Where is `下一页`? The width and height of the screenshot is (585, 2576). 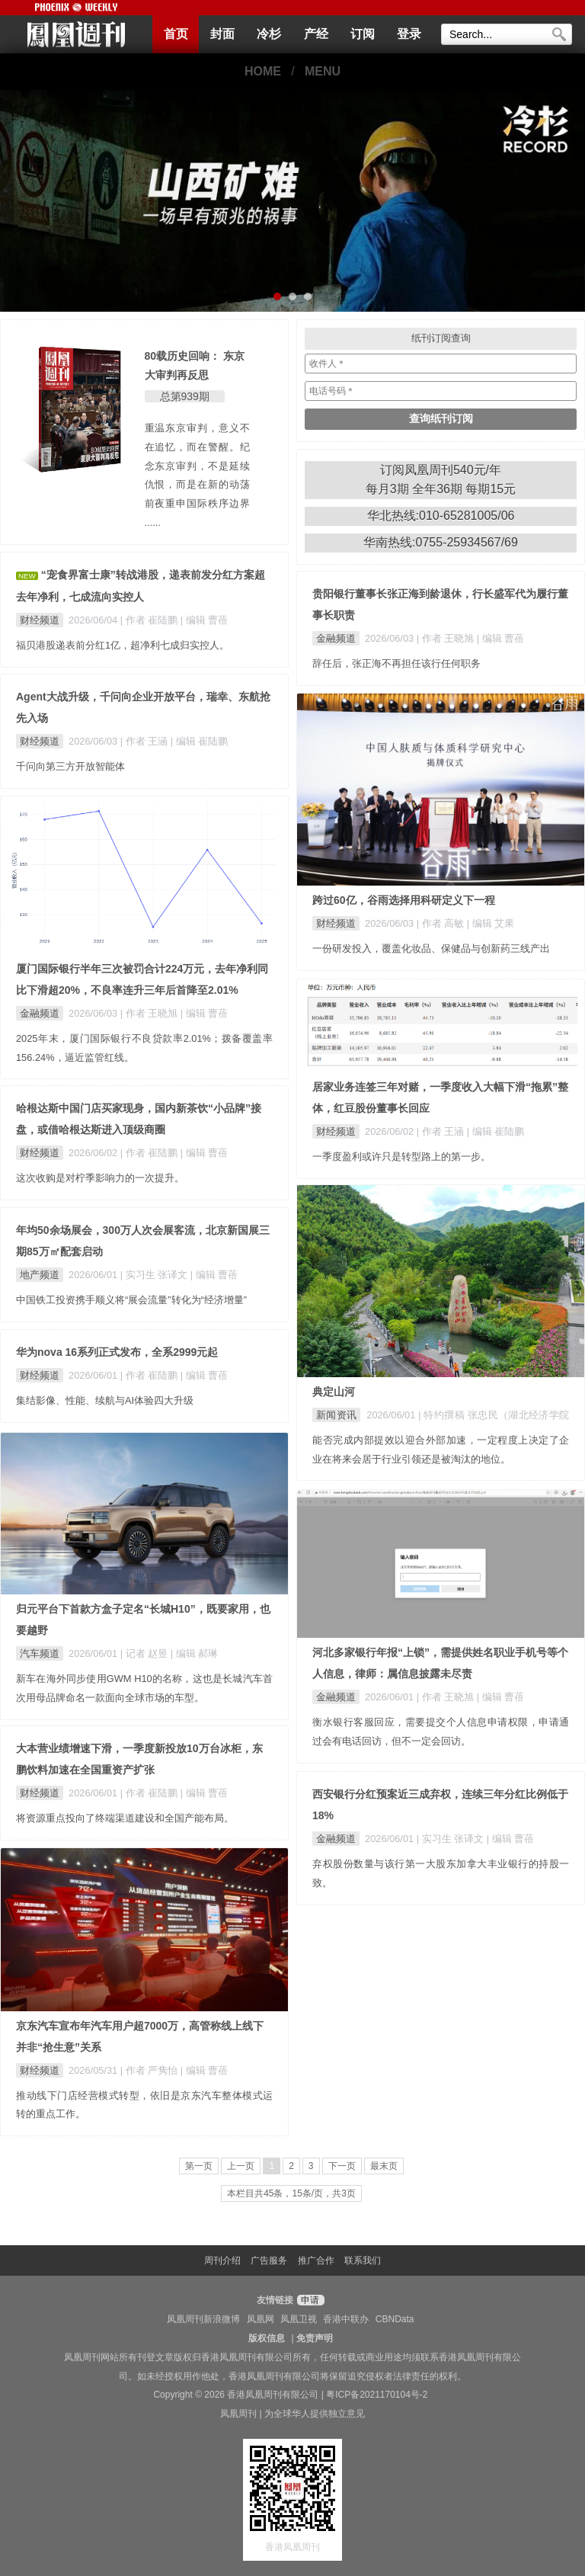
下一页 is located at coordinates (342, 2166).